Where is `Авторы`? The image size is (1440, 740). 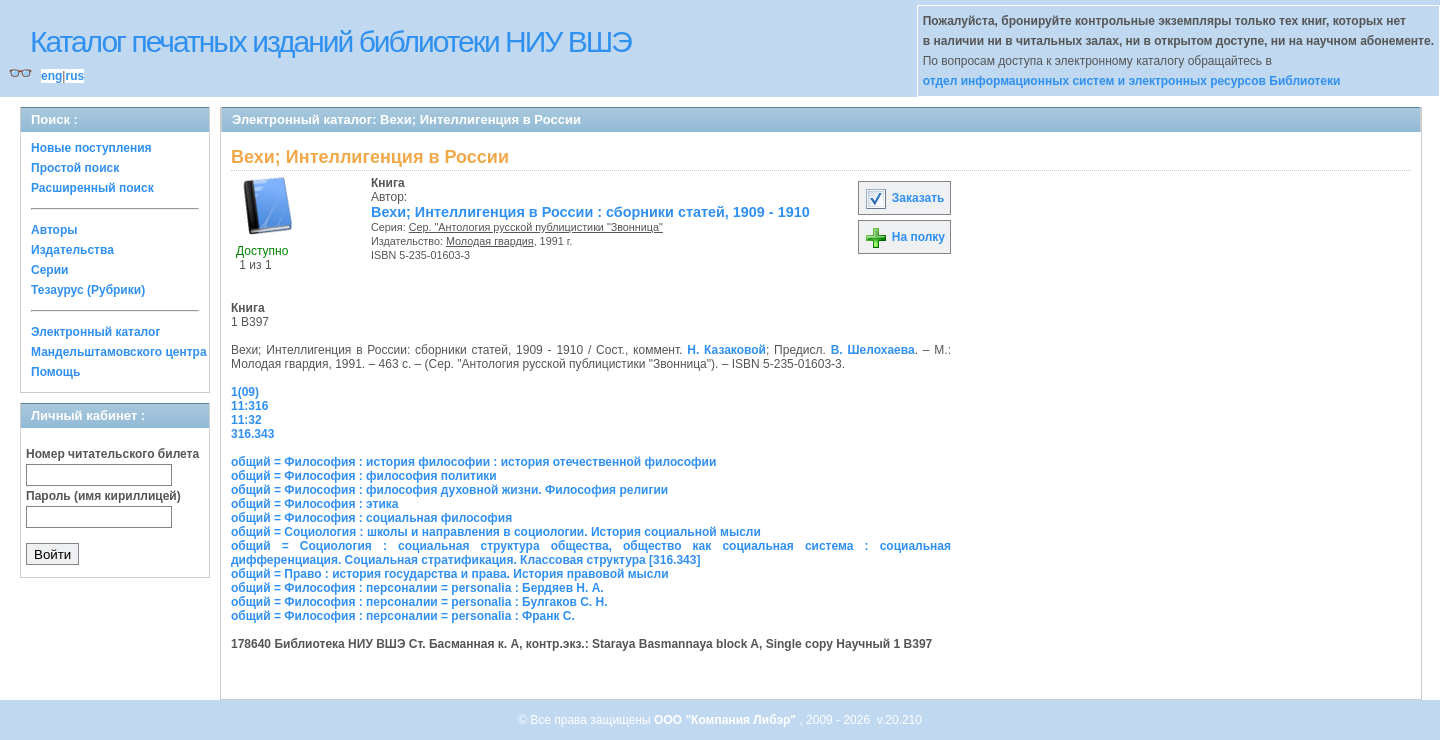
Авторы is located at coordinates (54, 230).